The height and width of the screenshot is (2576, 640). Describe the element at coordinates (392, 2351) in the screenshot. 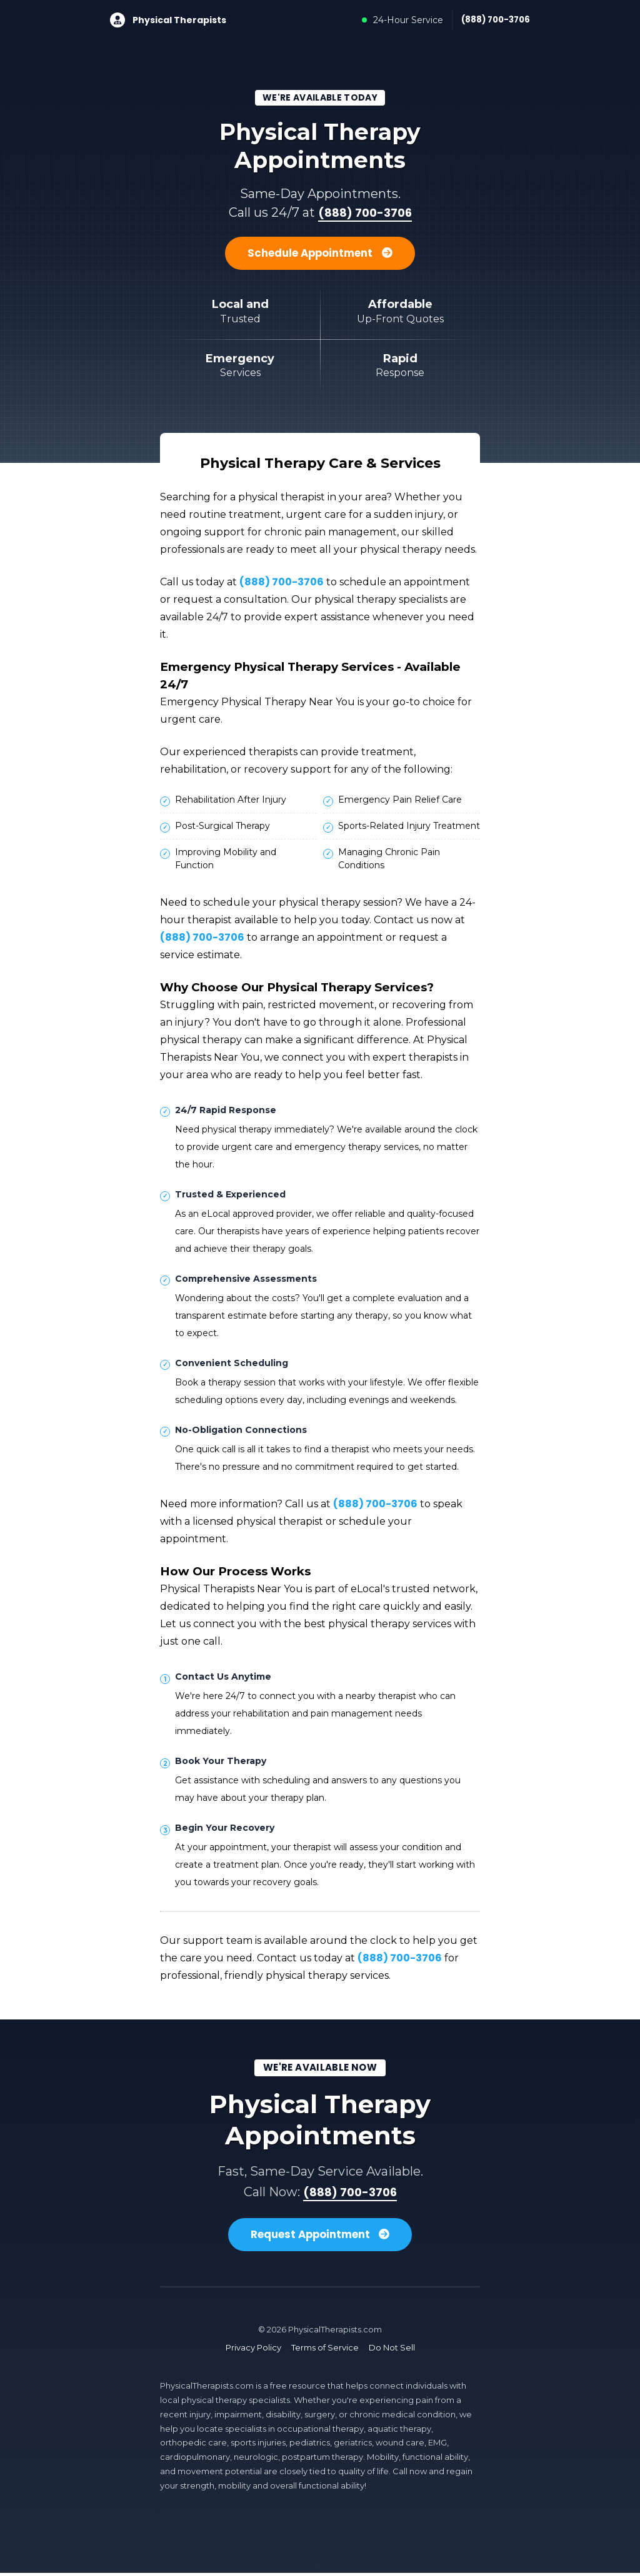

I see `Do Not Sell` at that location.